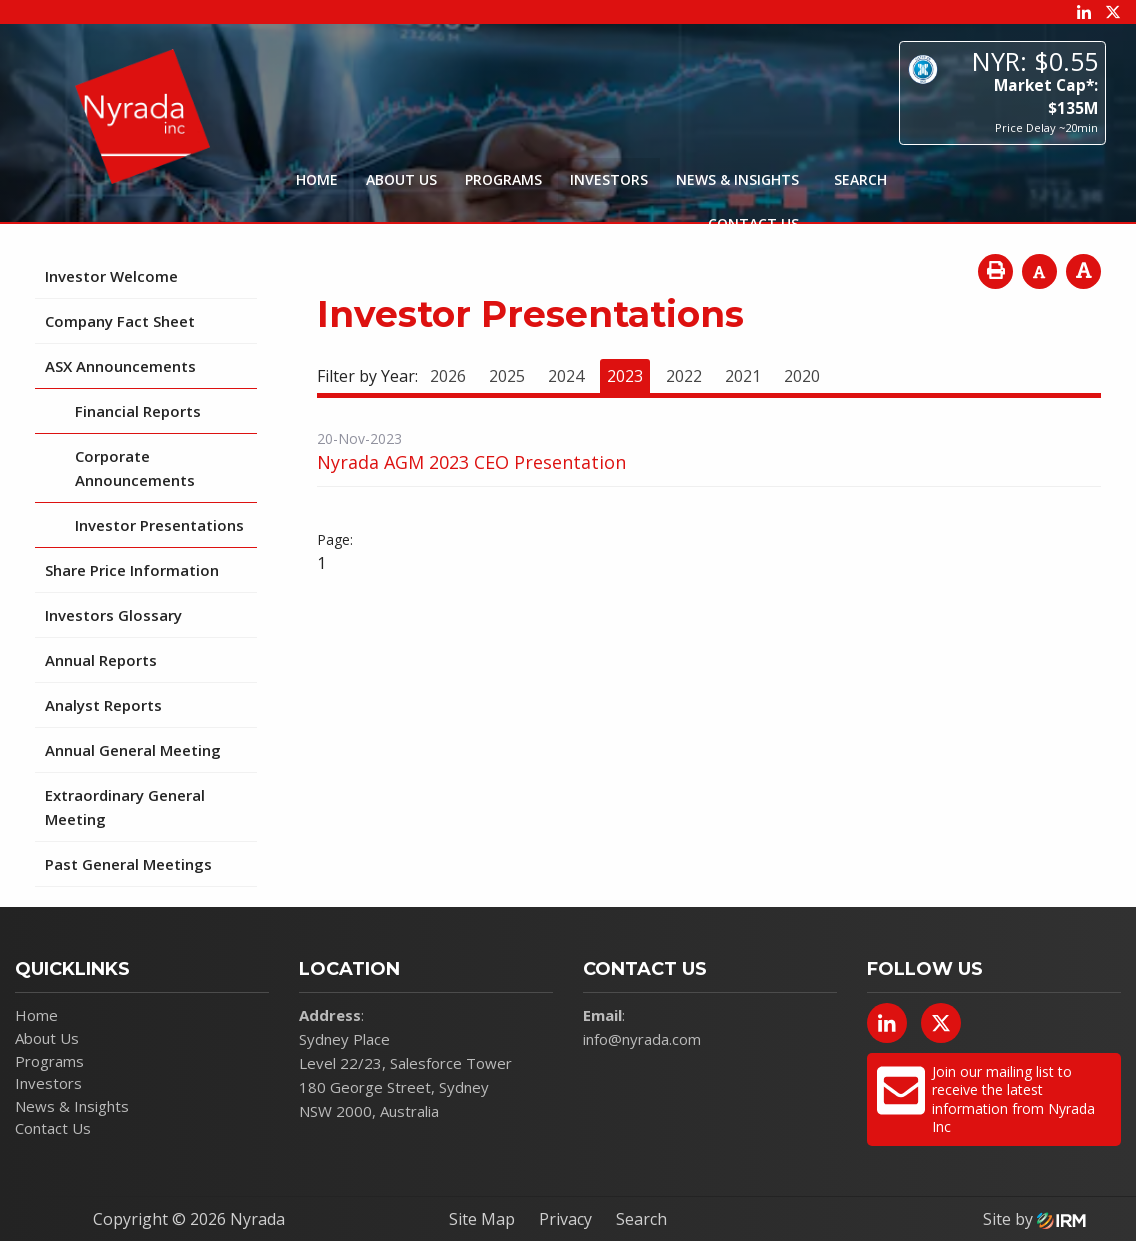  I want to click on 2023, so click(625, 376).